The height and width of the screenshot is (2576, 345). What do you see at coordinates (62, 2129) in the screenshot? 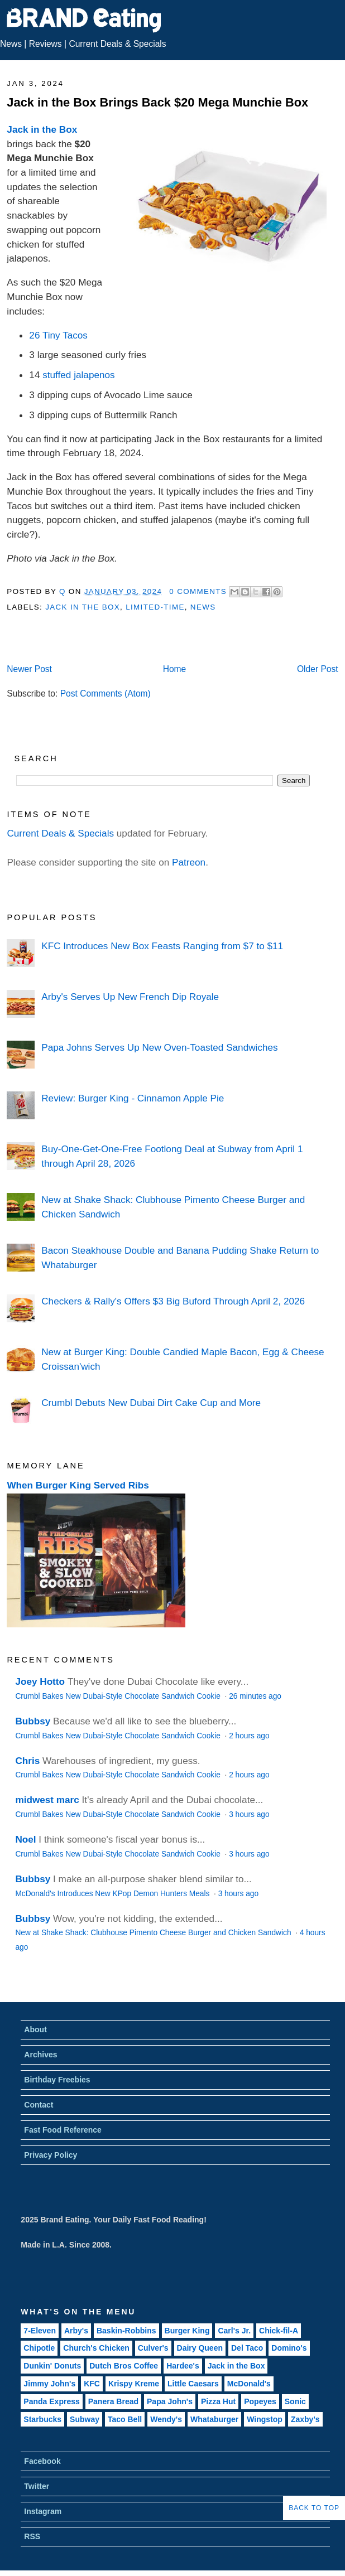
I see `Fast Food Reference` at bounding box center [62, 2129].